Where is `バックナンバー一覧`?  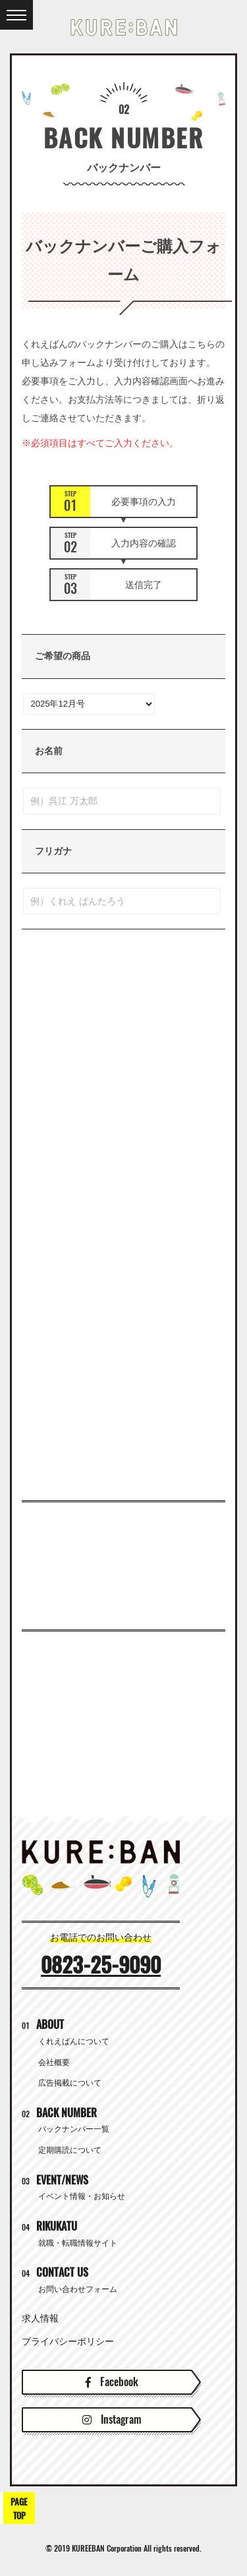 バックナンバー一覧 is located at coordinates (73, 2129).